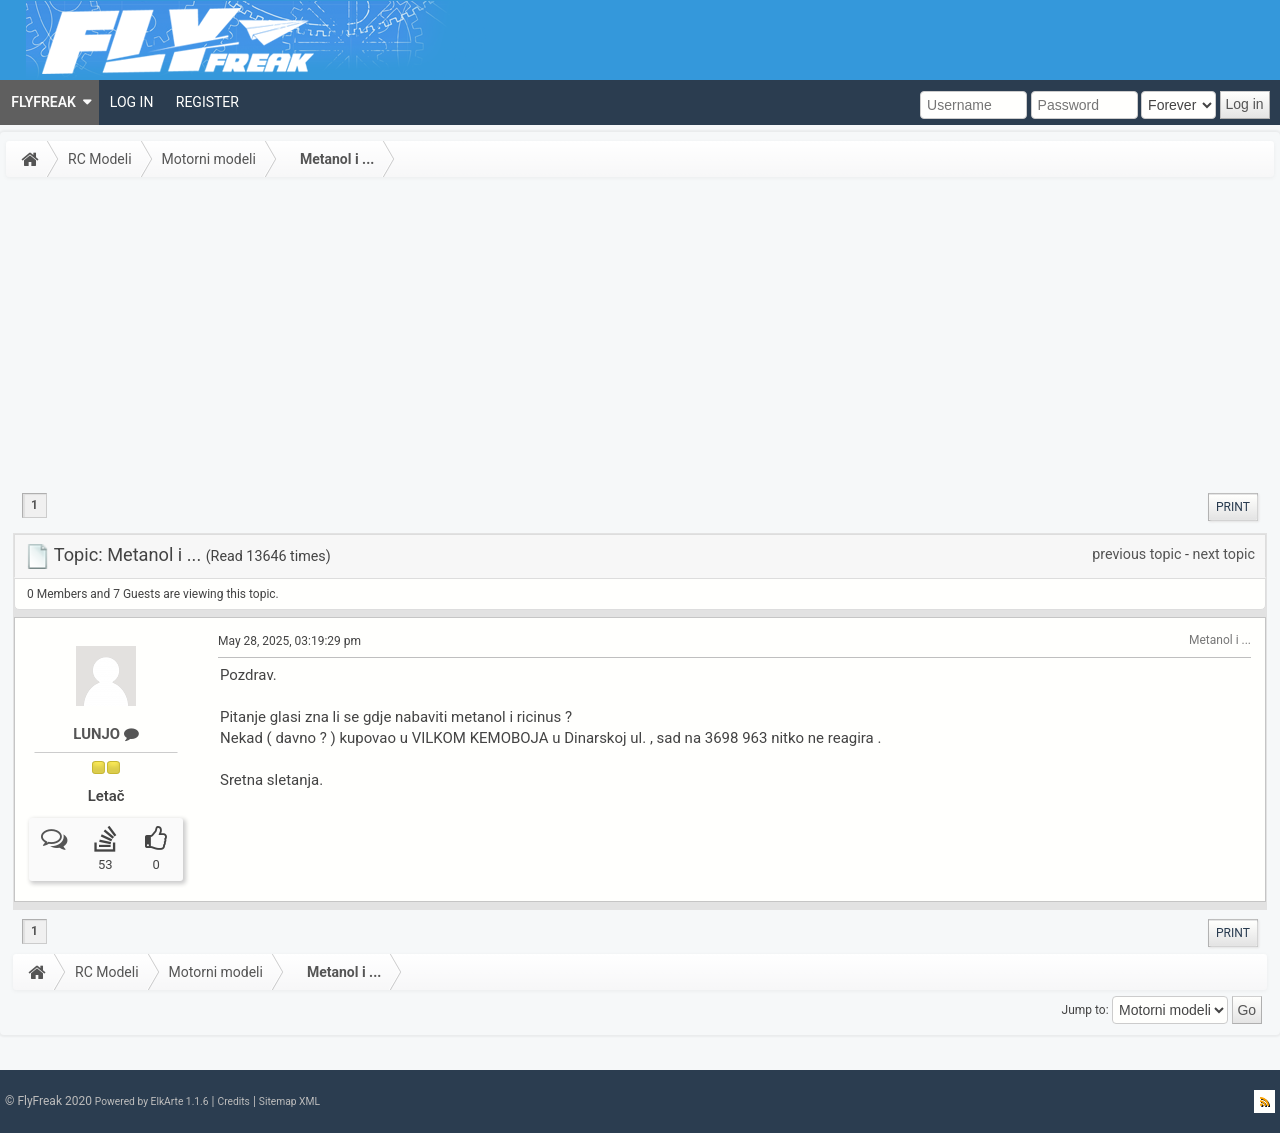  I want to click on RC Modeli, so click(100, 159).